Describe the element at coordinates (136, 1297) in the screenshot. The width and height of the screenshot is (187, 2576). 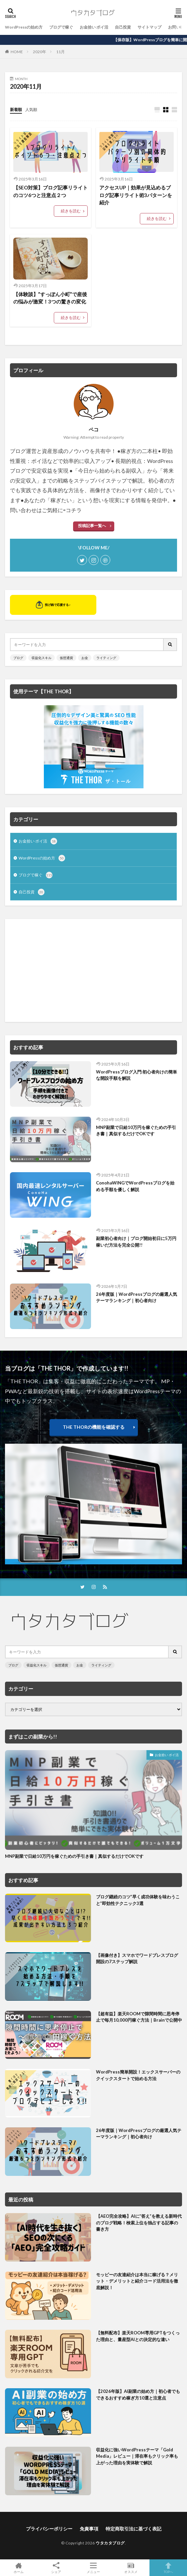
I see `26年度版｜WordPressブログの厳選人気テーマランキング｜初心者向け` at that location.